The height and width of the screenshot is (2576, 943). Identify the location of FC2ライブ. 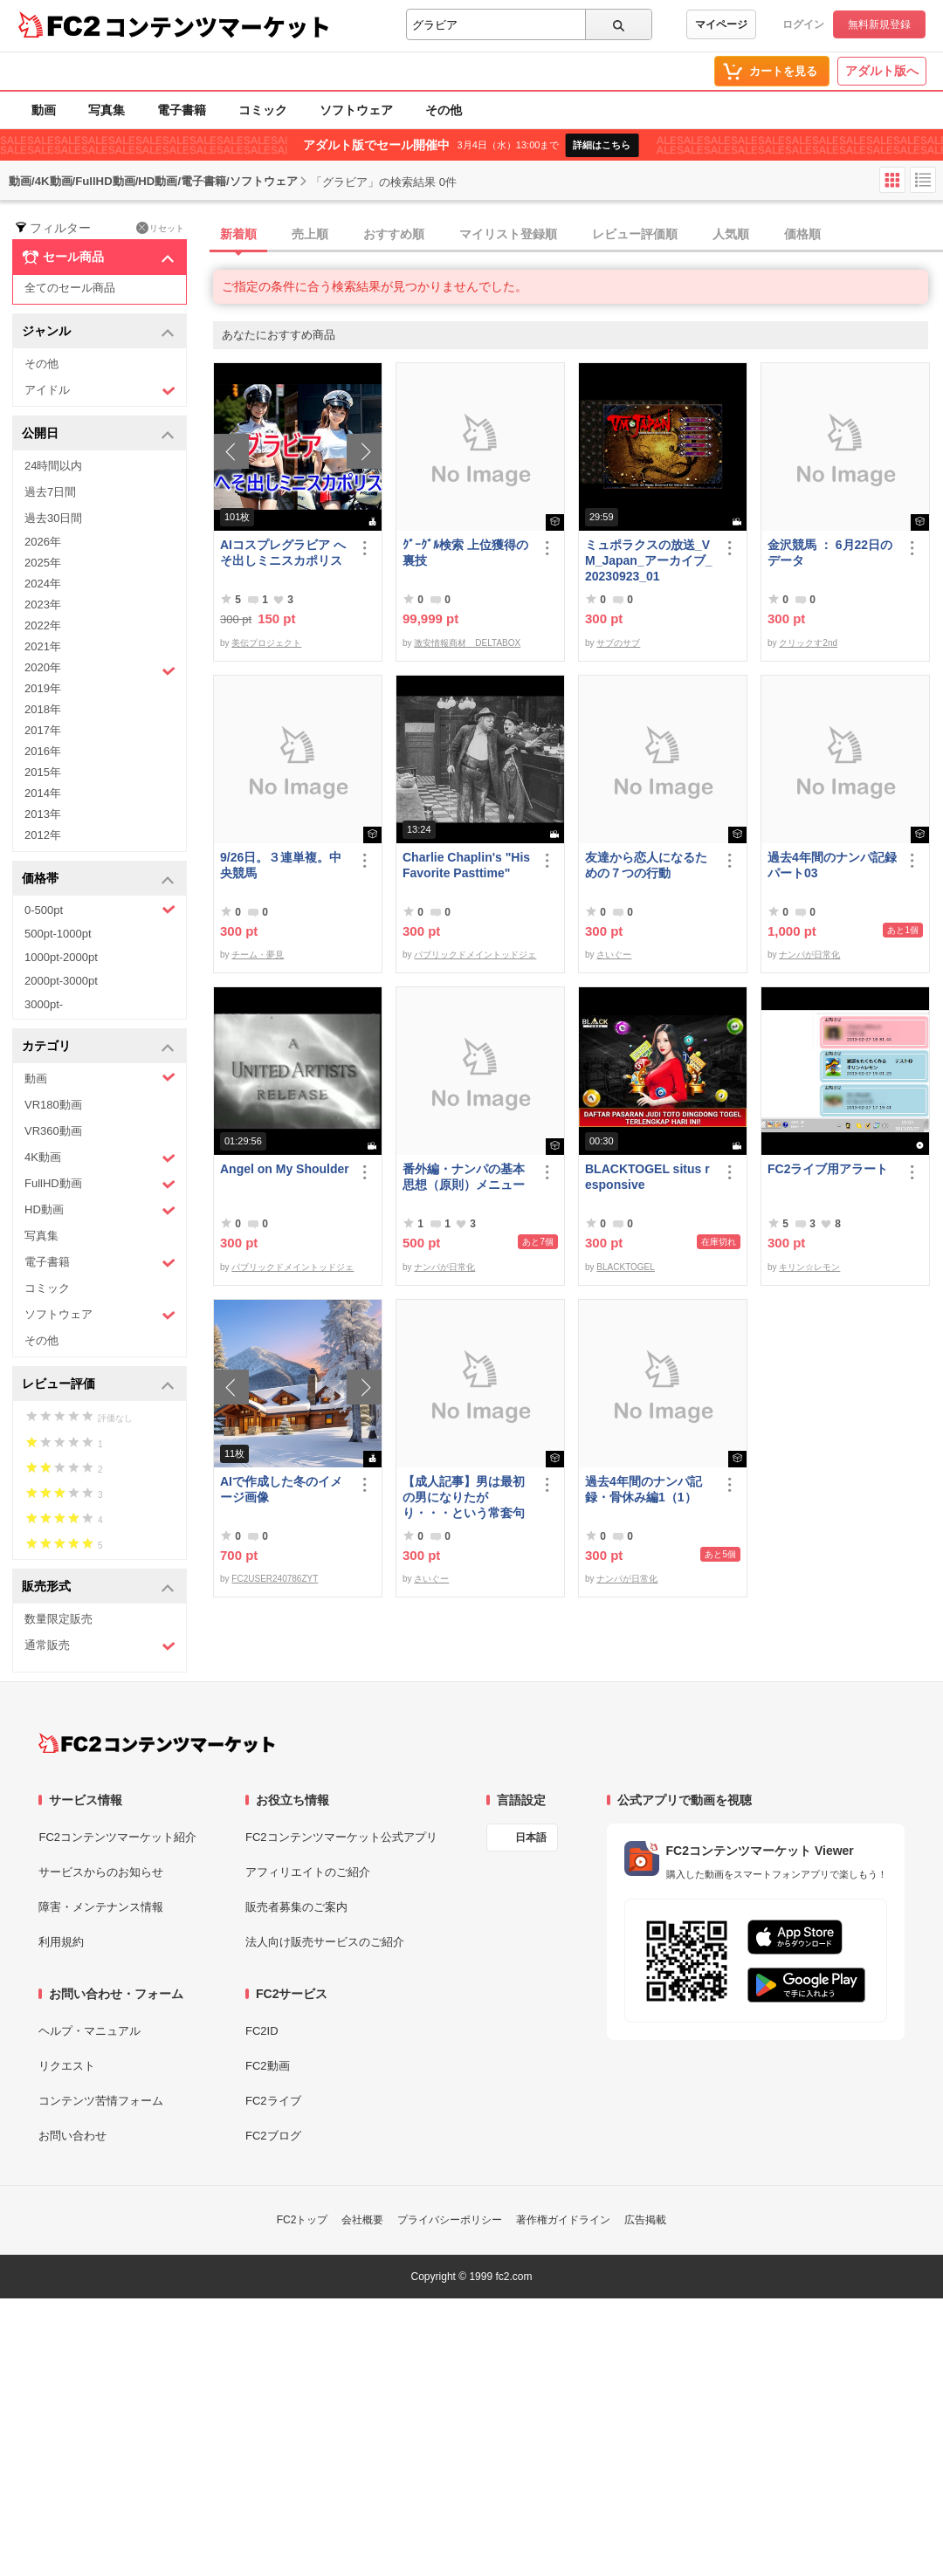
(273, 2100).